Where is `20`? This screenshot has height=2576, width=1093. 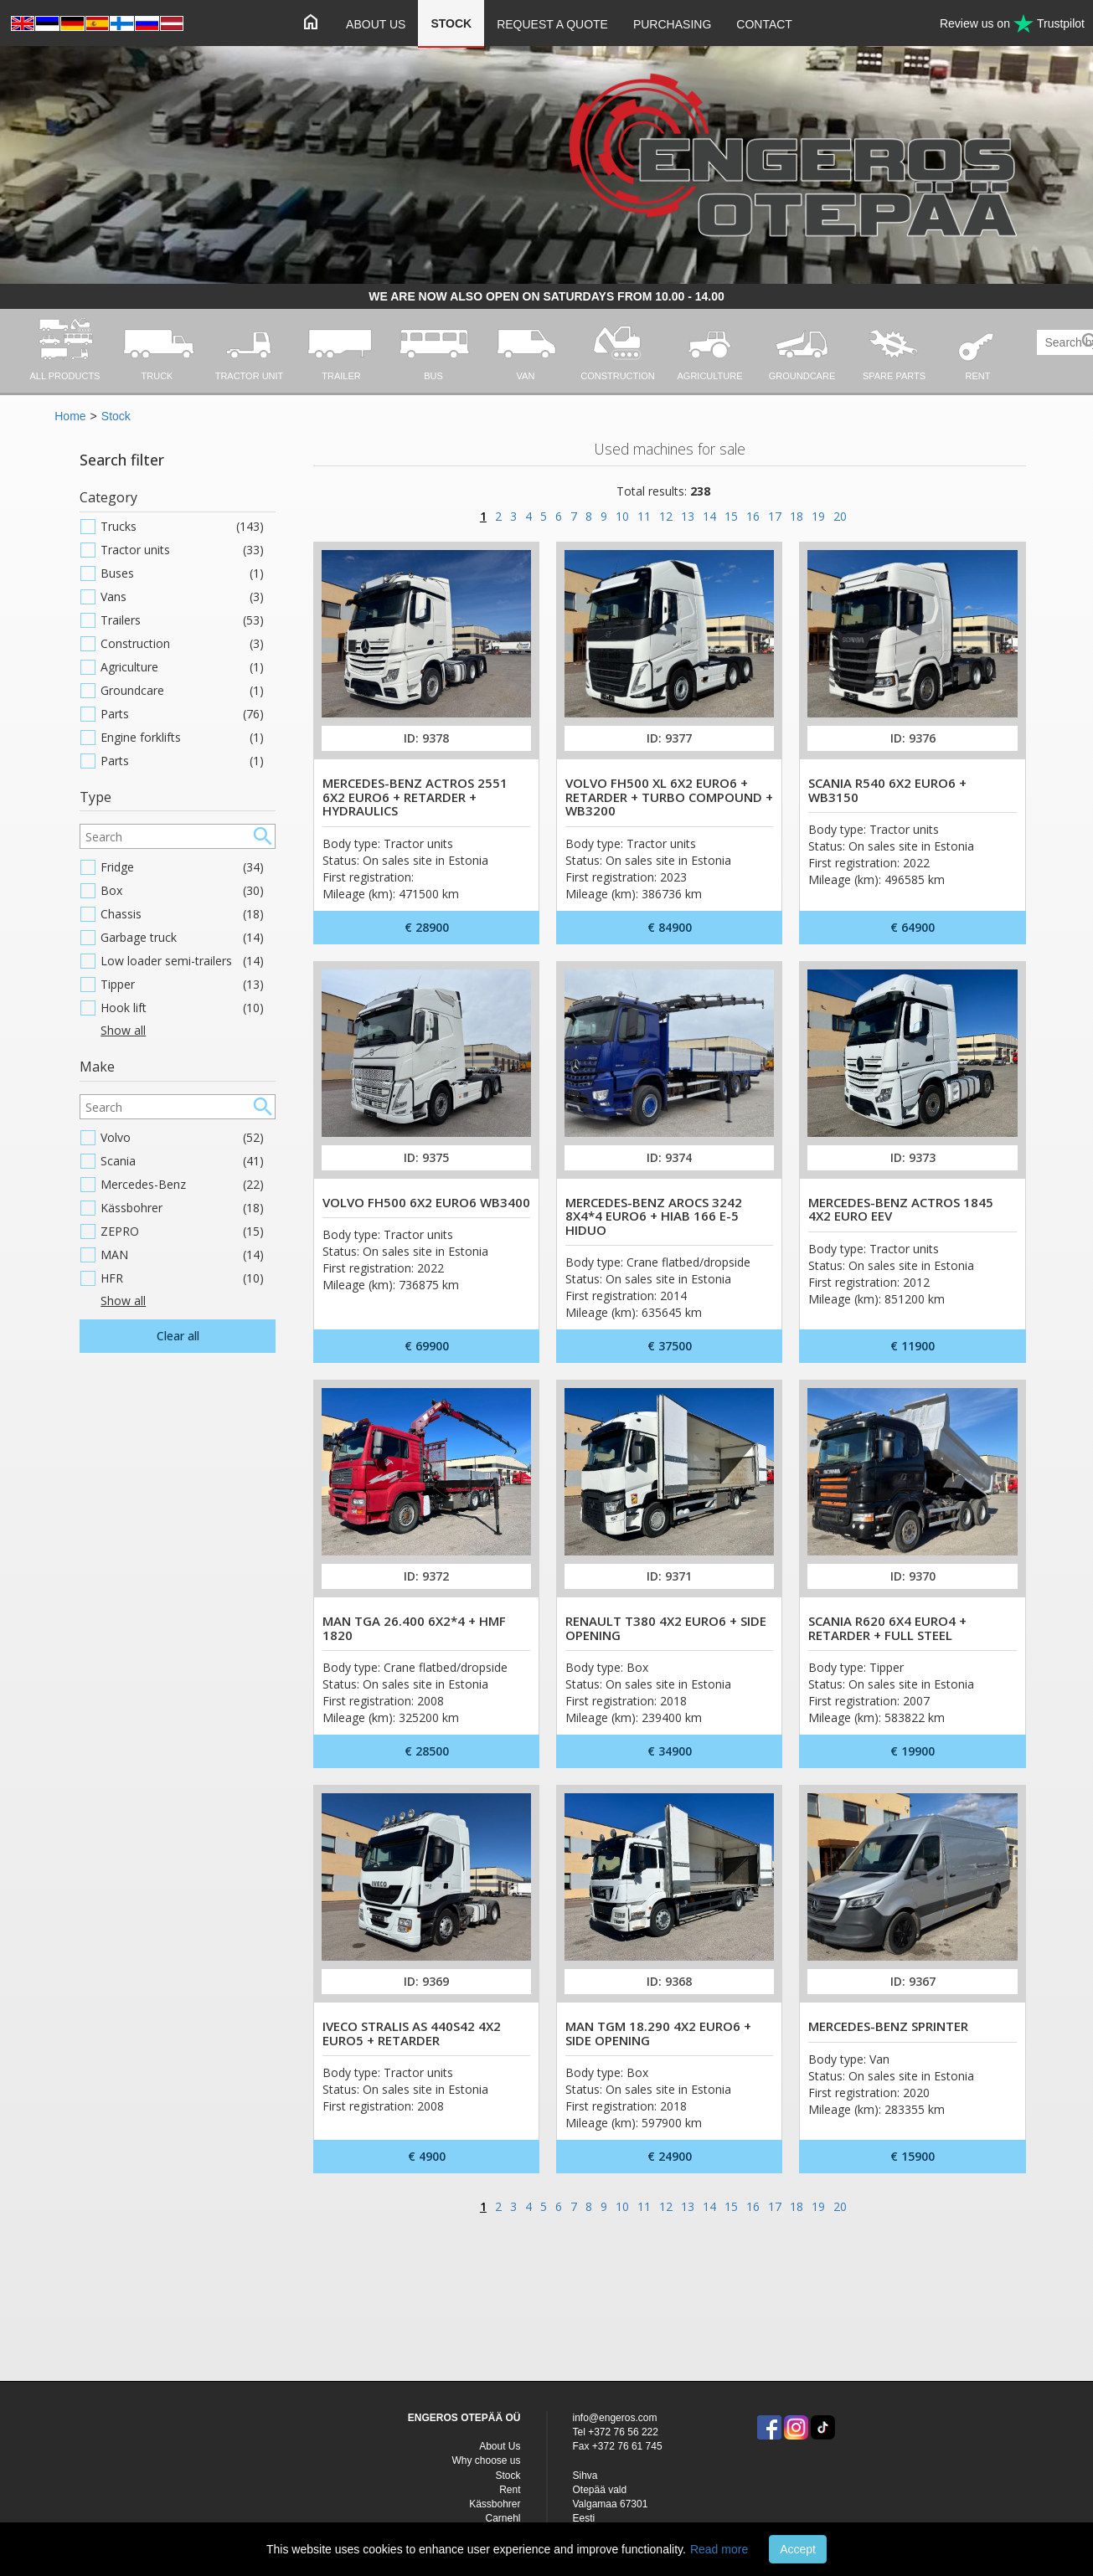
20 is located at coordinates (840, 516).